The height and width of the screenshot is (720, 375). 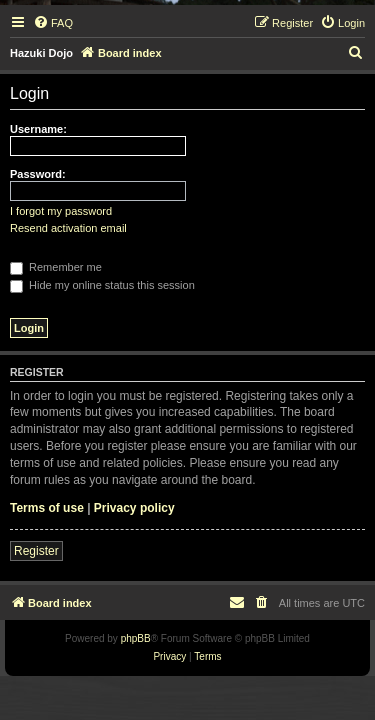 What do you see at coordinates (61, 211) in the screenshot?
I see `I forgot my password` at bounding box center [61, 211].